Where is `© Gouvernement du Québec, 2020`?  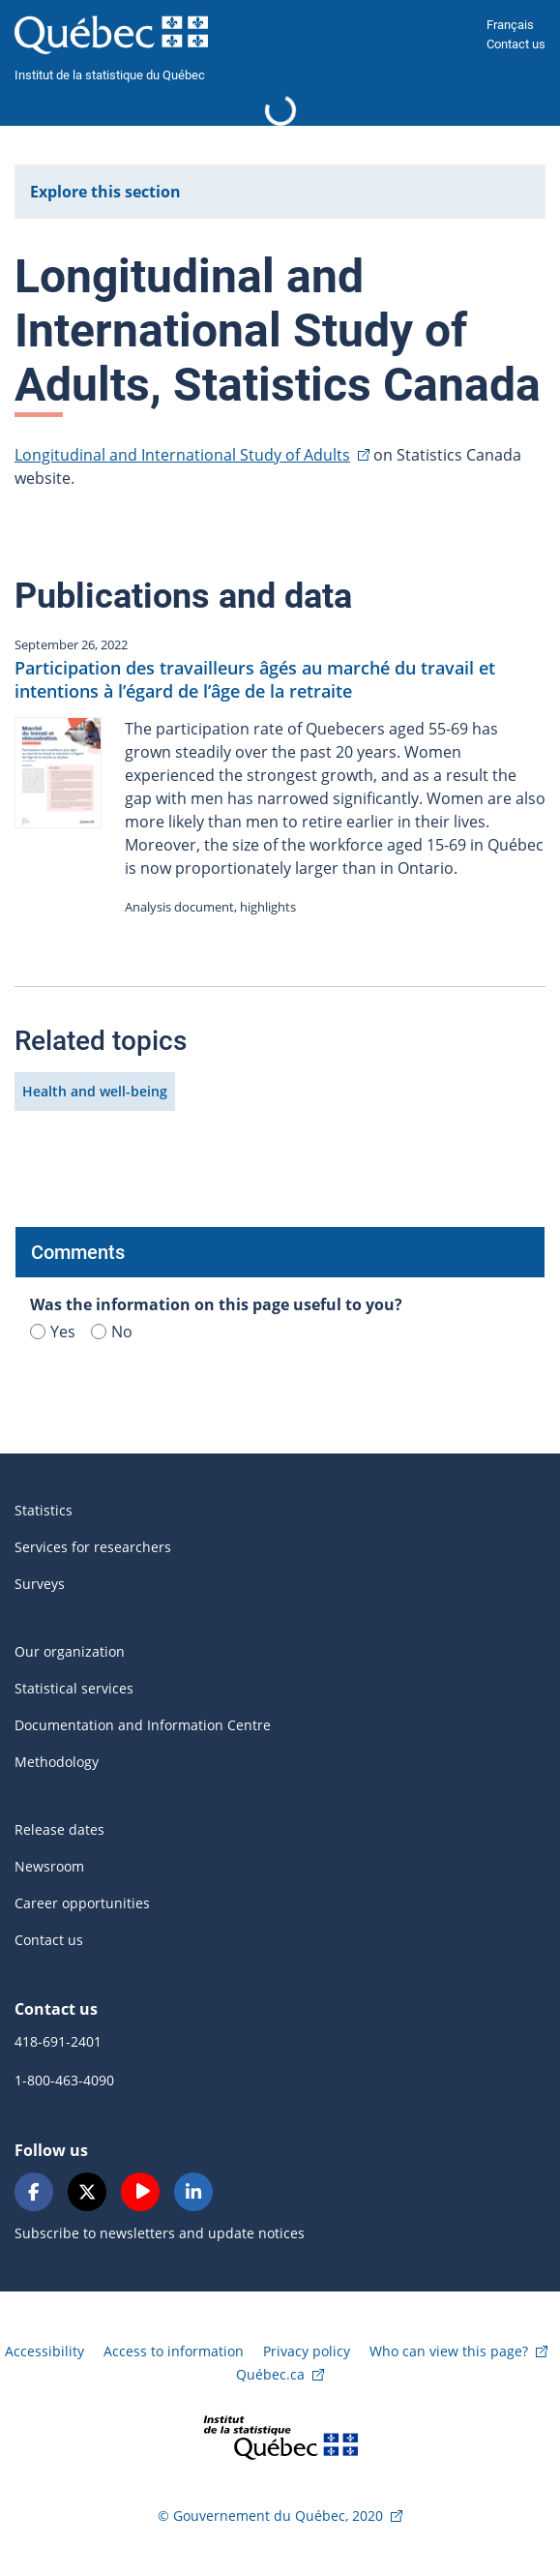 © Gouvernement du Québec, 2020 is located at coordinates (270, 2515).